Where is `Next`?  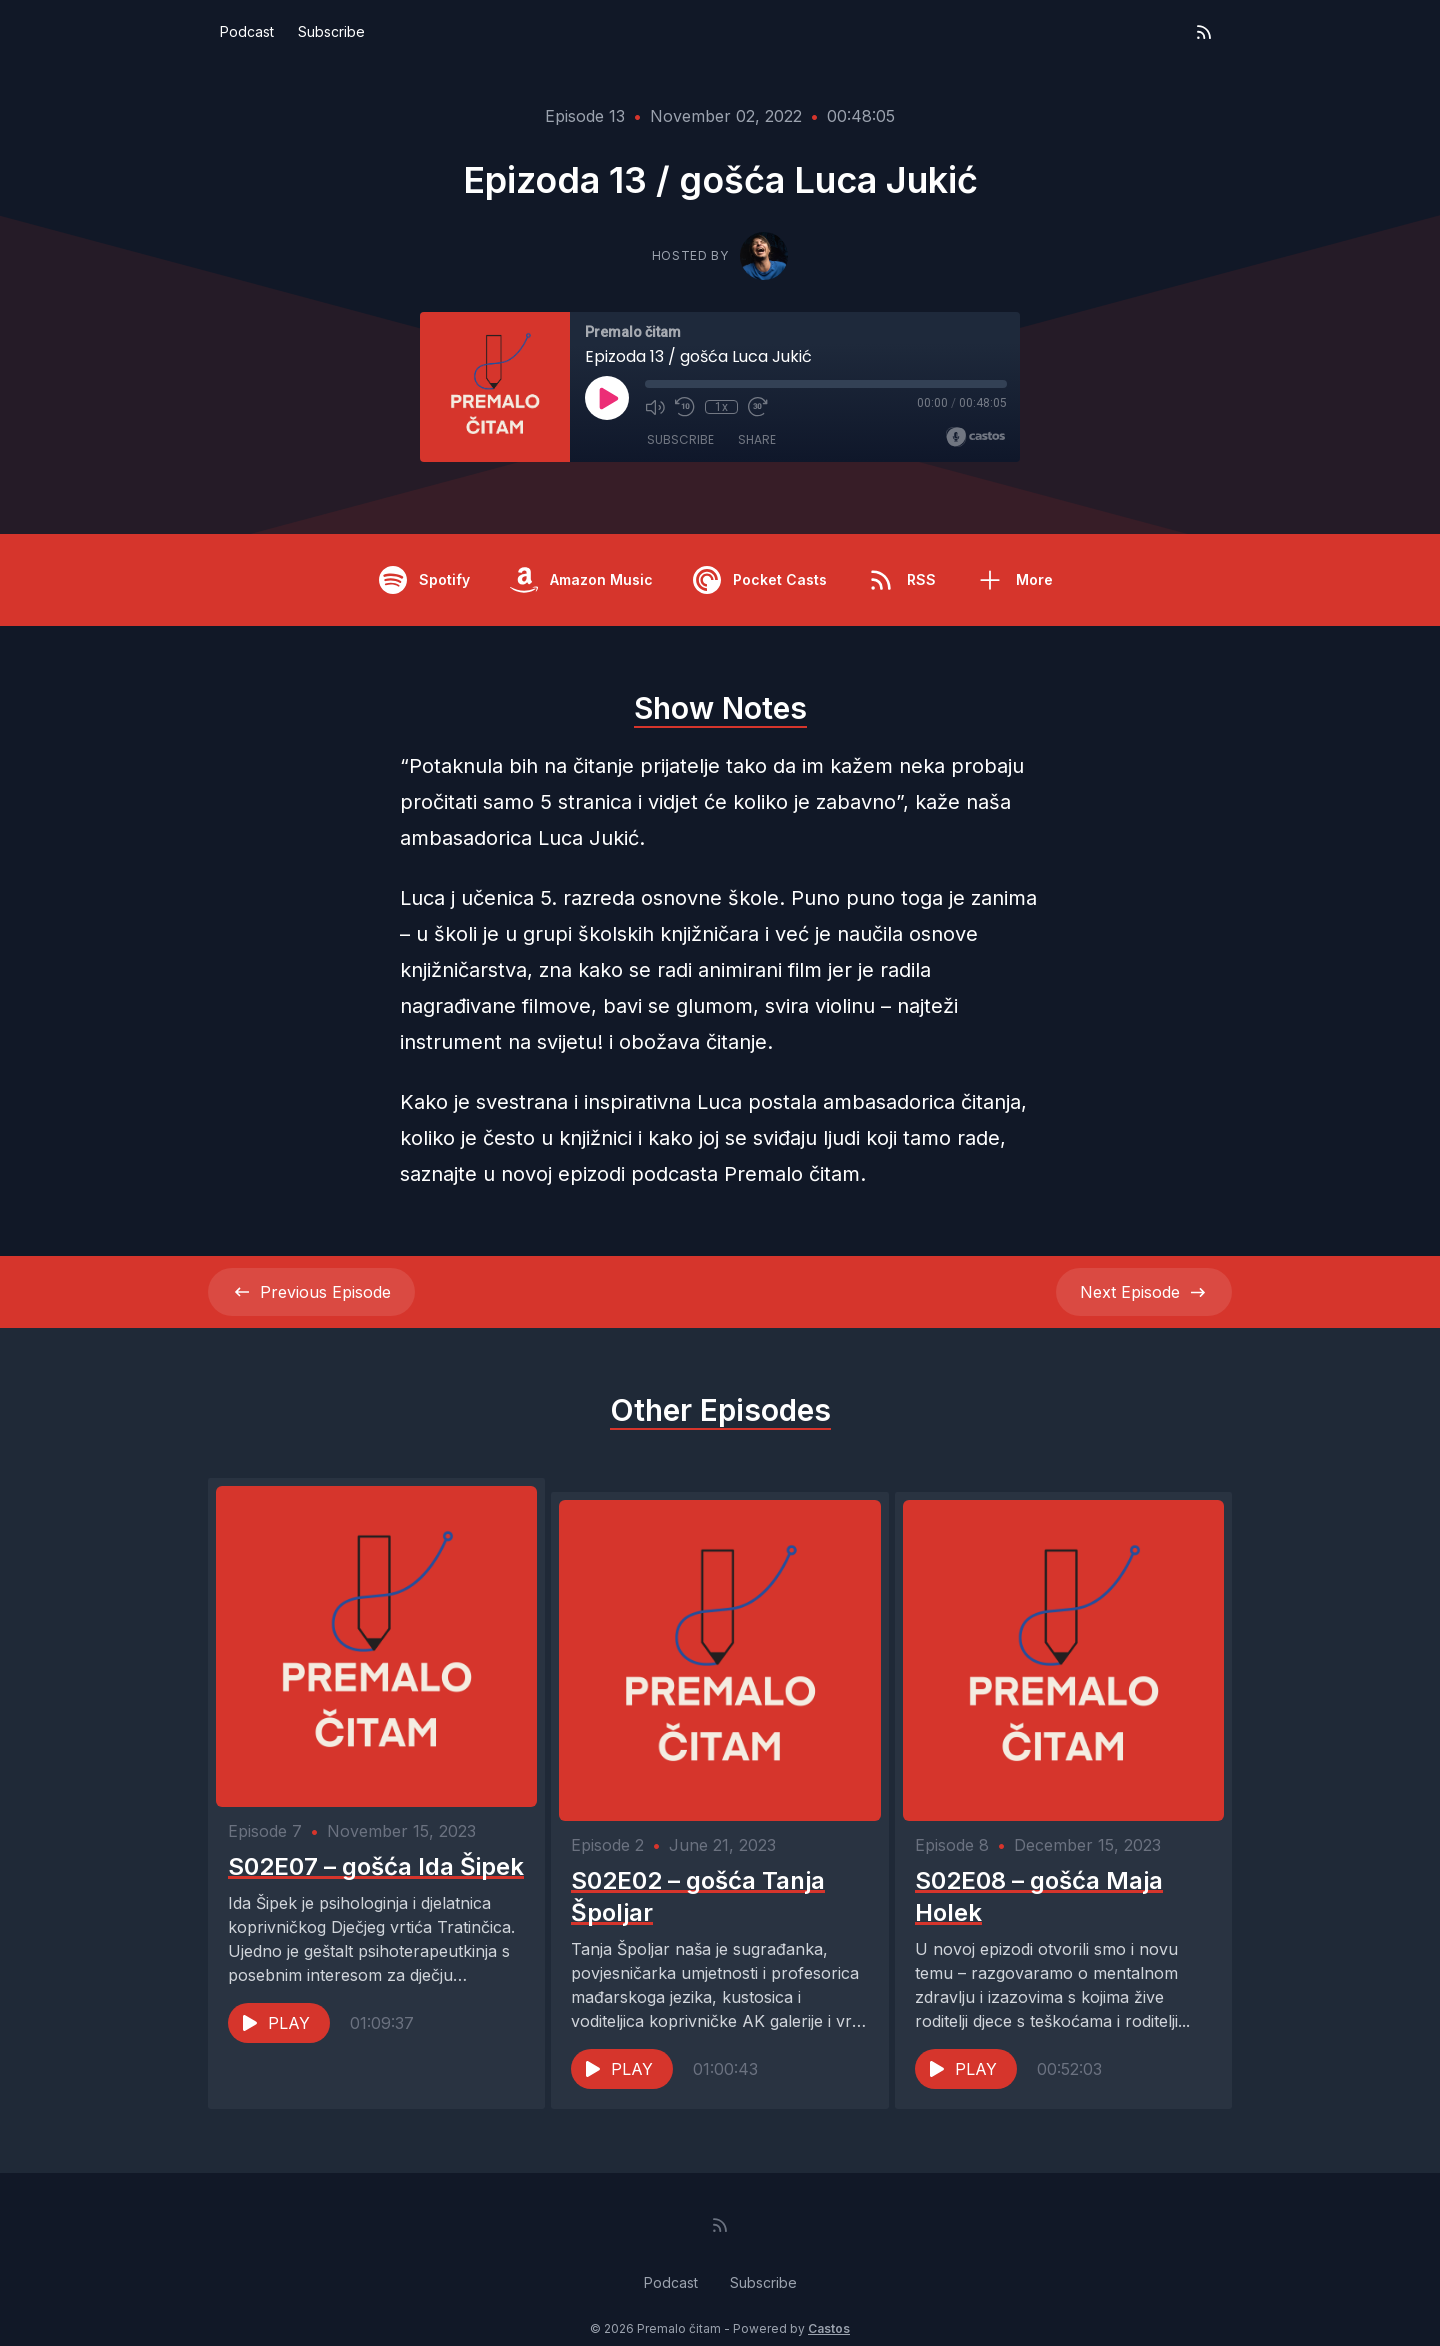 Next is located at coordinates (1144, 1292).